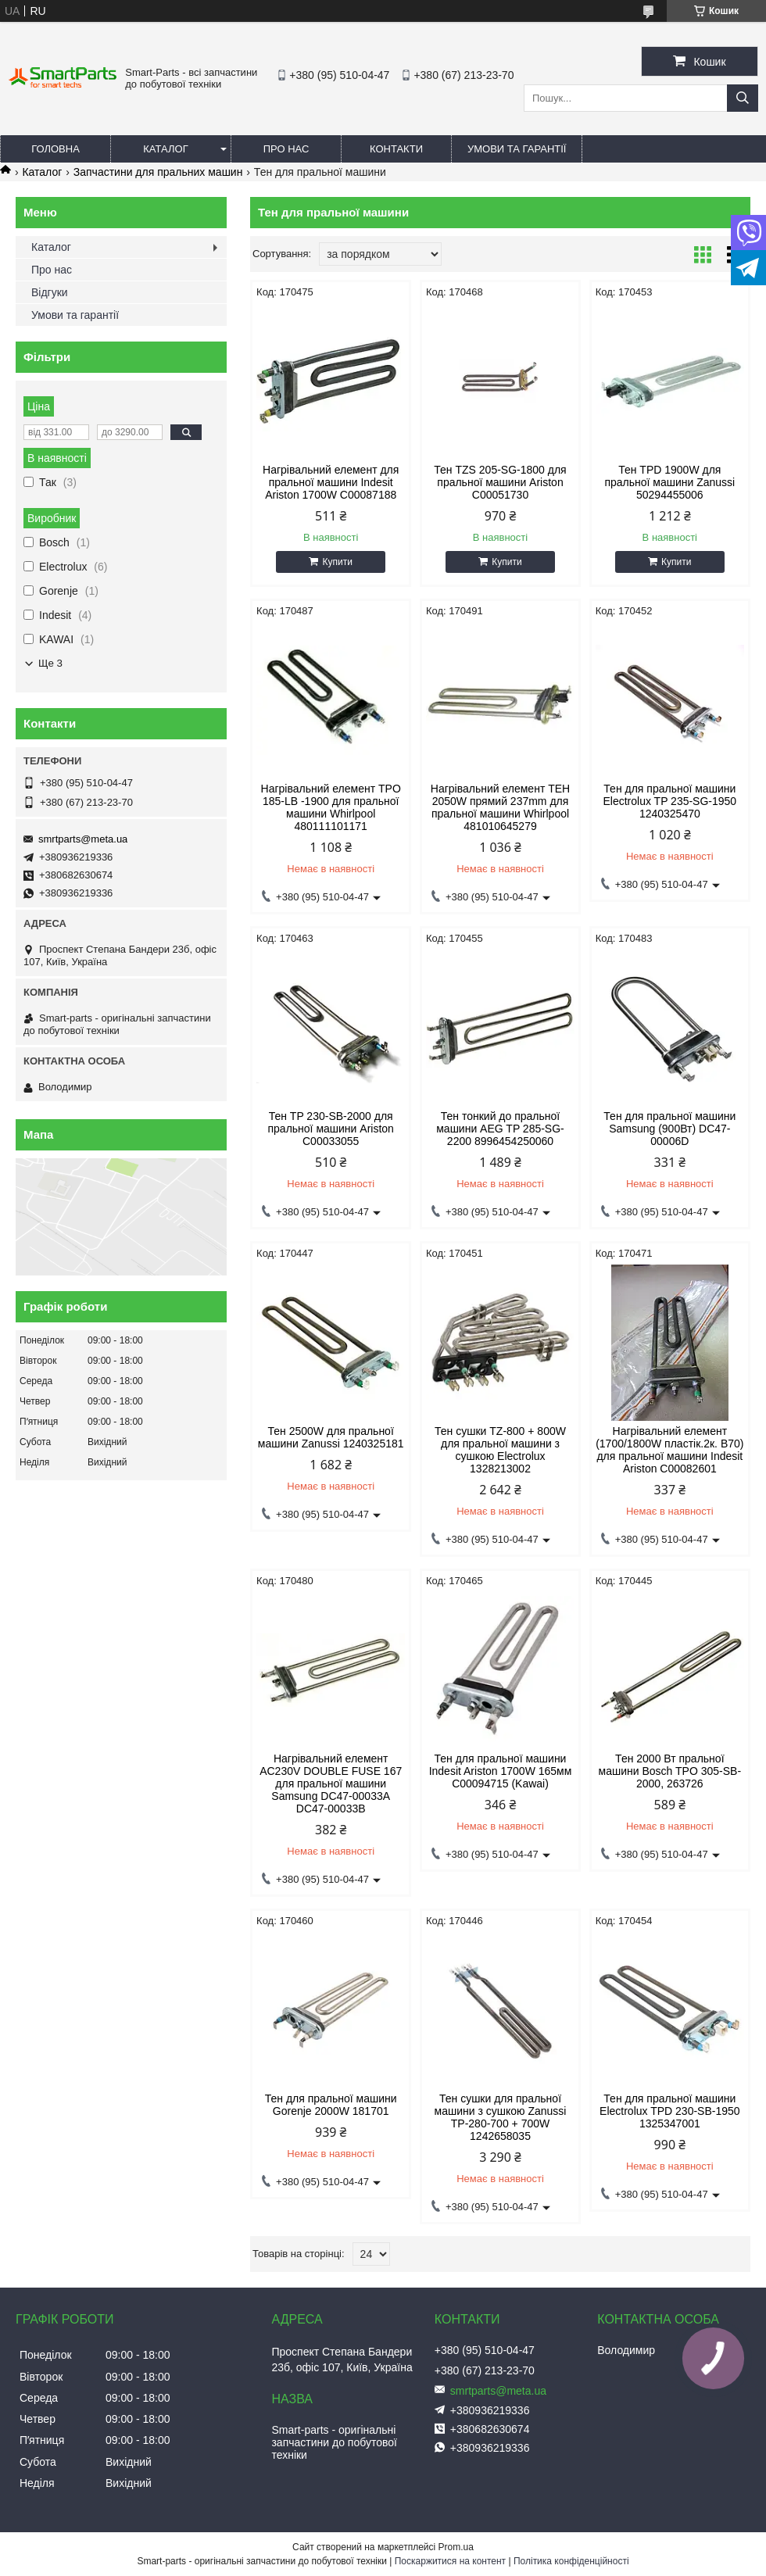 The height and width of the screenshot is (2576, 766). I want to click on Відгуки, so click(49, 292).